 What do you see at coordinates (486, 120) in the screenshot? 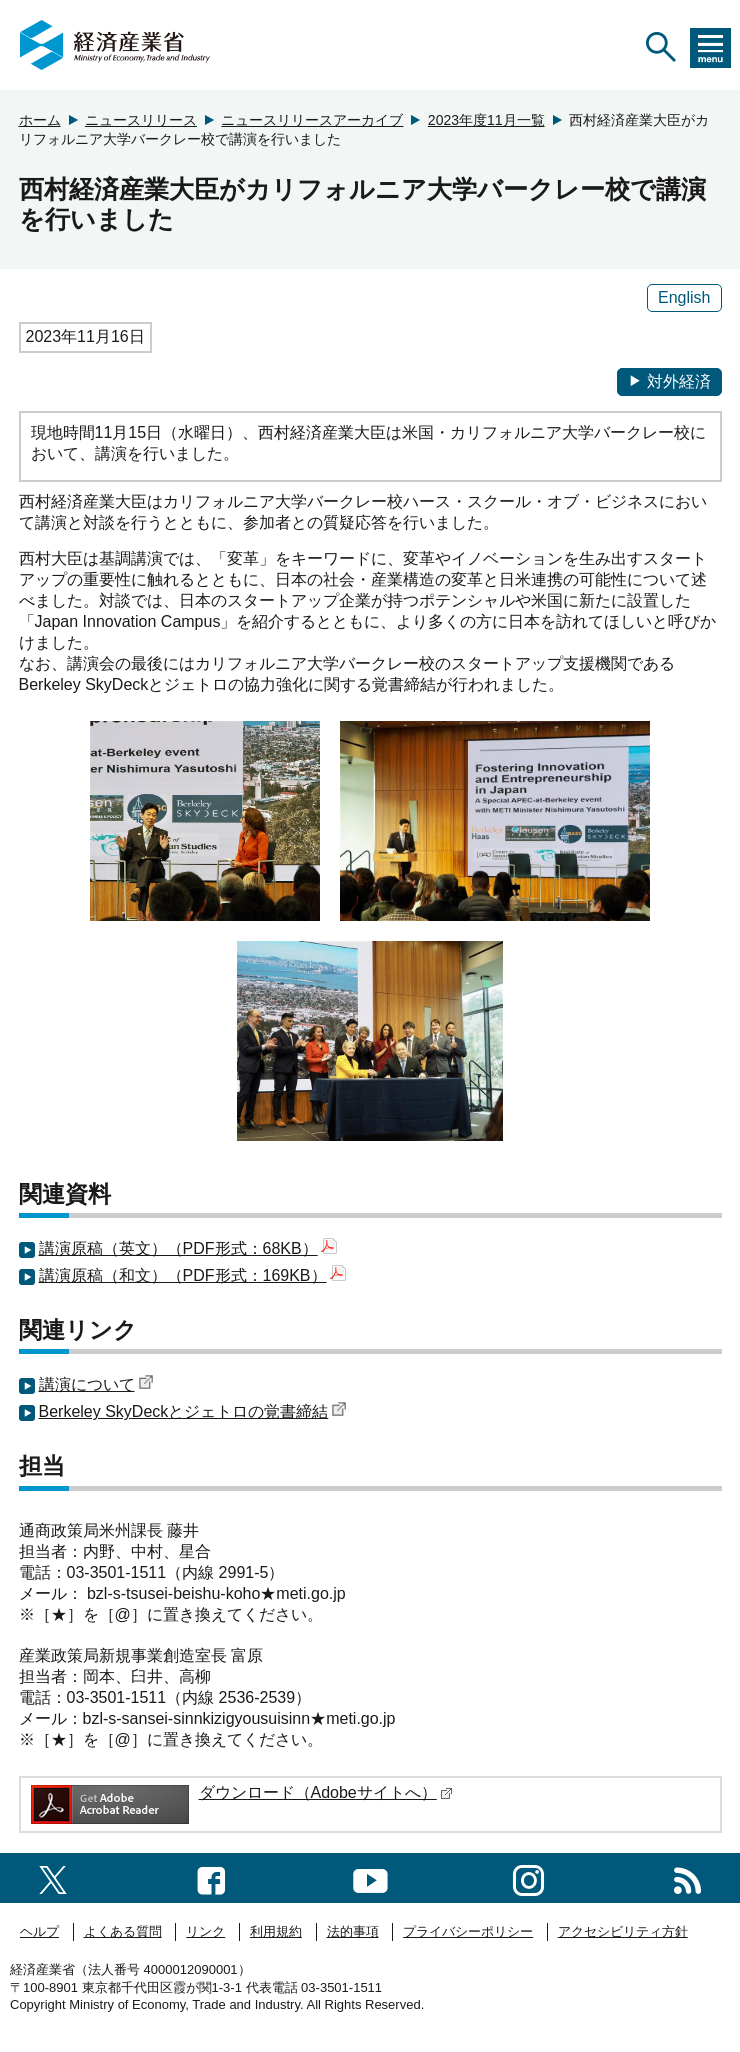
I see `2023年度11月一覧` at bounding box center [486, 120].